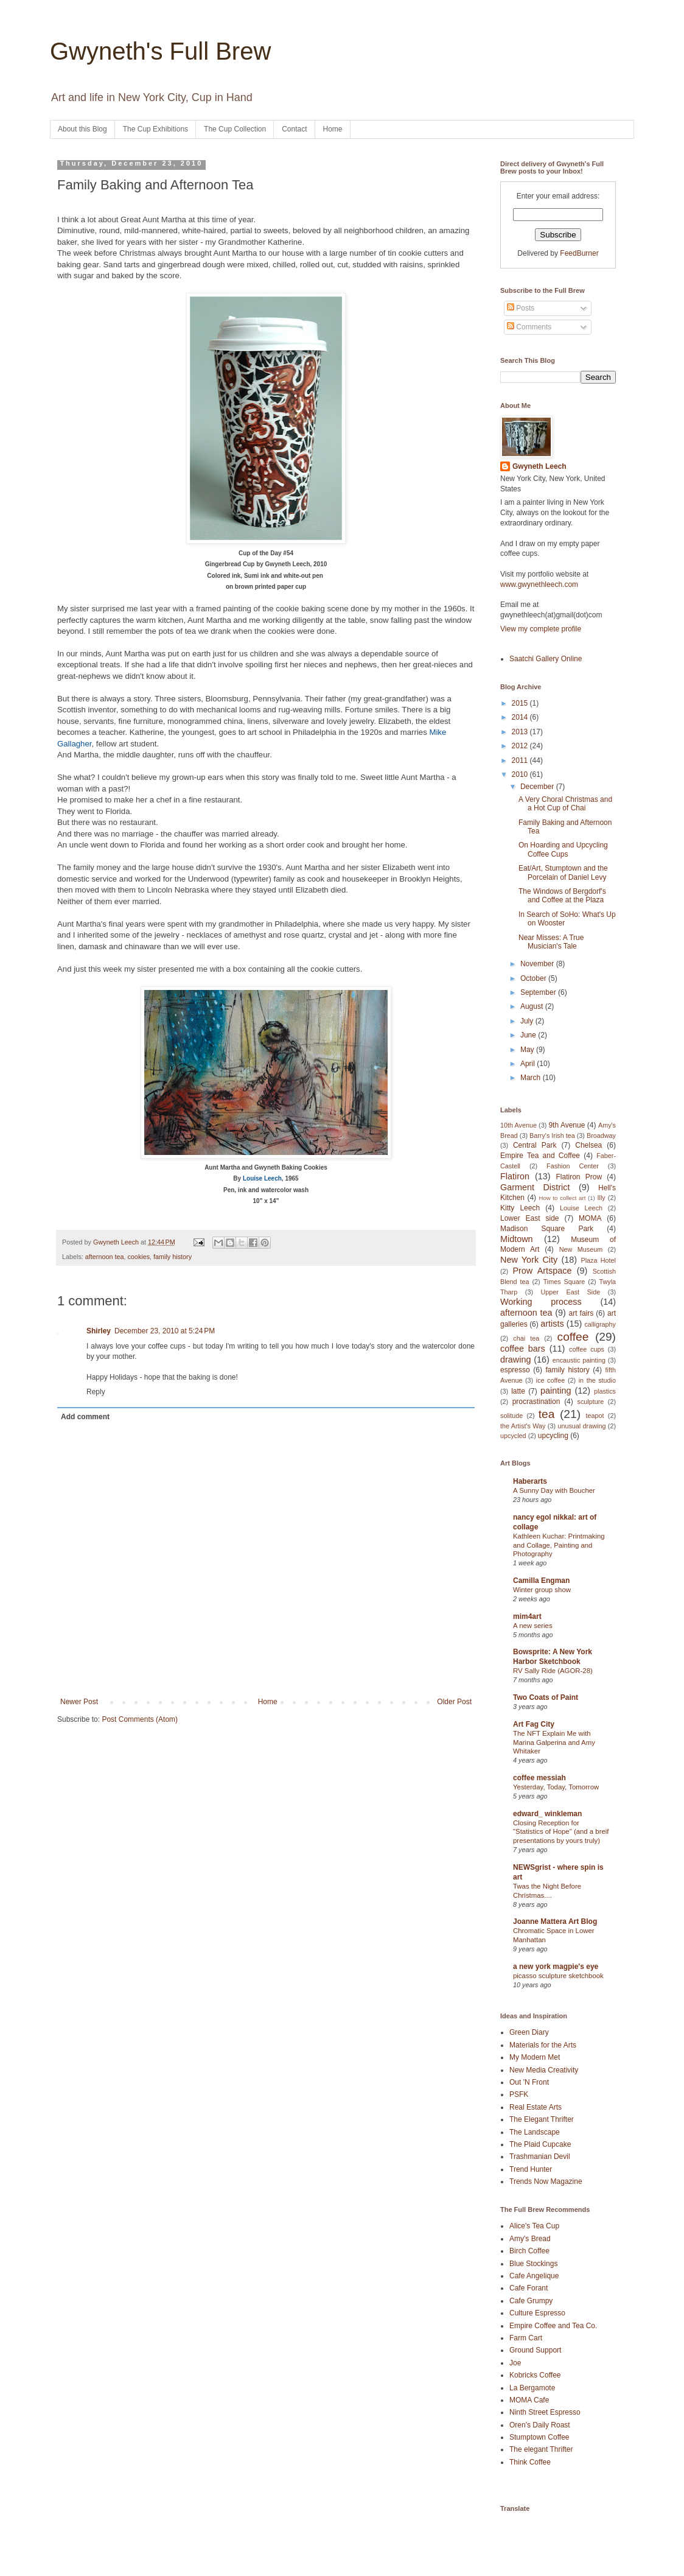  I want to click on Post Comments (Atom), so click(140, 1719).